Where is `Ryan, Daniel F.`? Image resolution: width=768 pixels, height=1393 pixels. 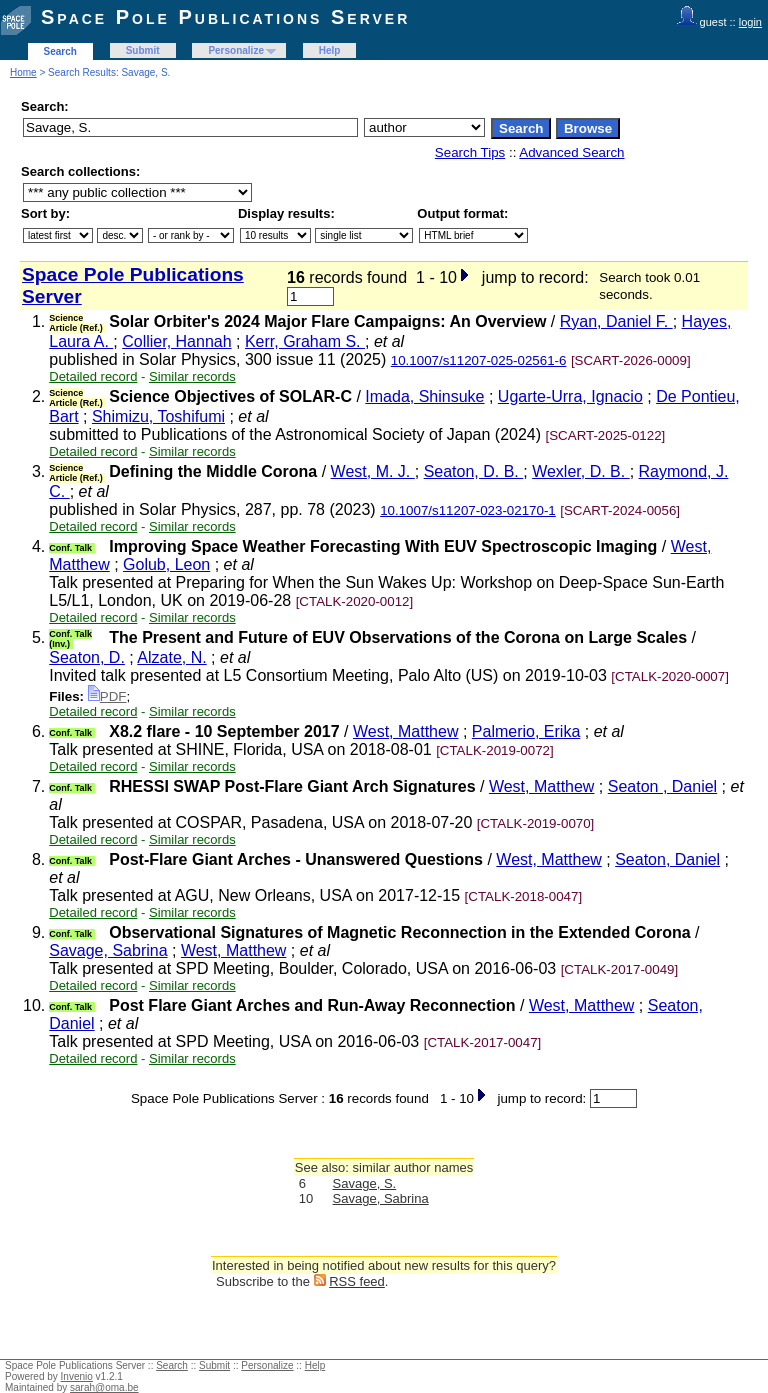
Ryan, Daniel F. is located at coordinates (616, 321).